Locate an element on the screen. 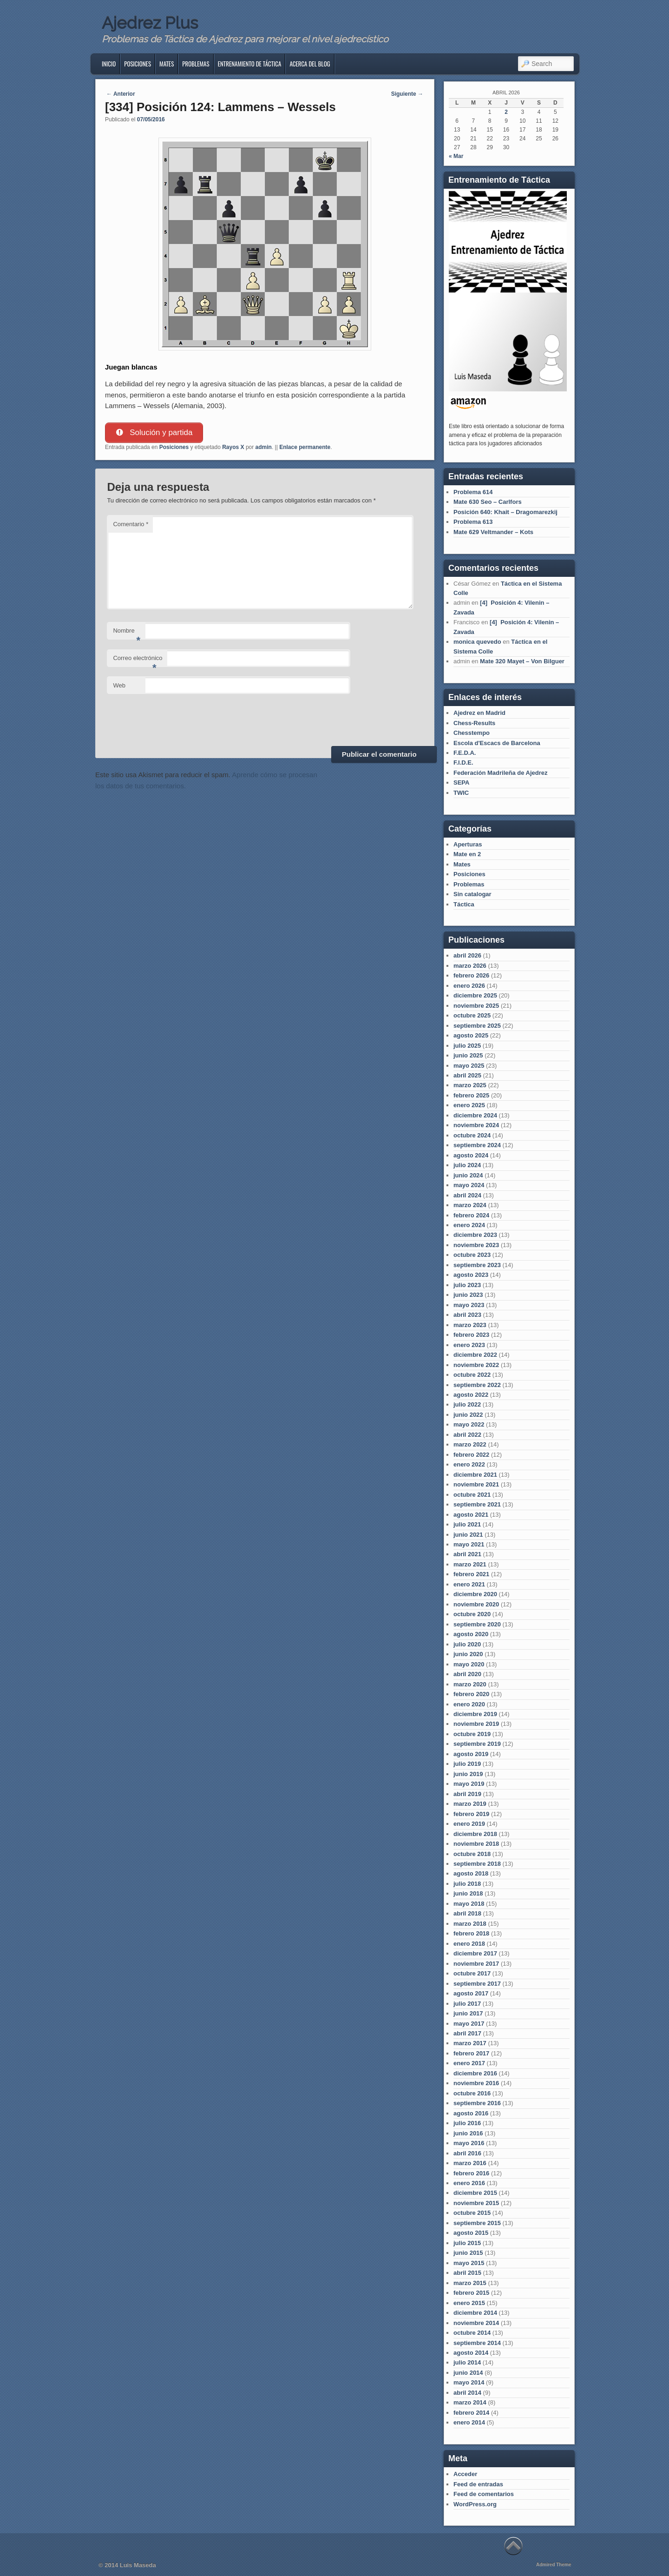 The image size is (669, 2576). diciembre 2018 is located at coordinates (475, 1833).